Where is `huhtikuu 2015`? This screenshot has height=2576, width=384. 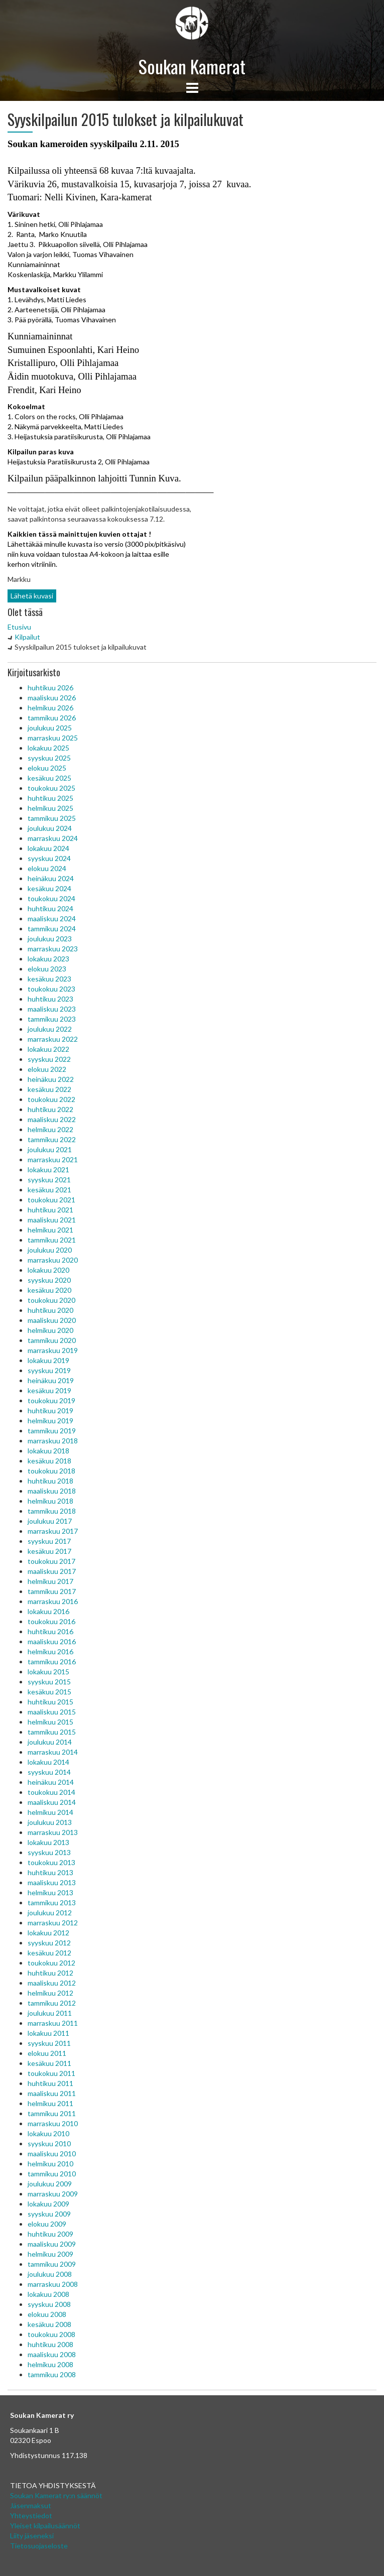
huhtikuu 2015 is located at coordinates (50, 1701).